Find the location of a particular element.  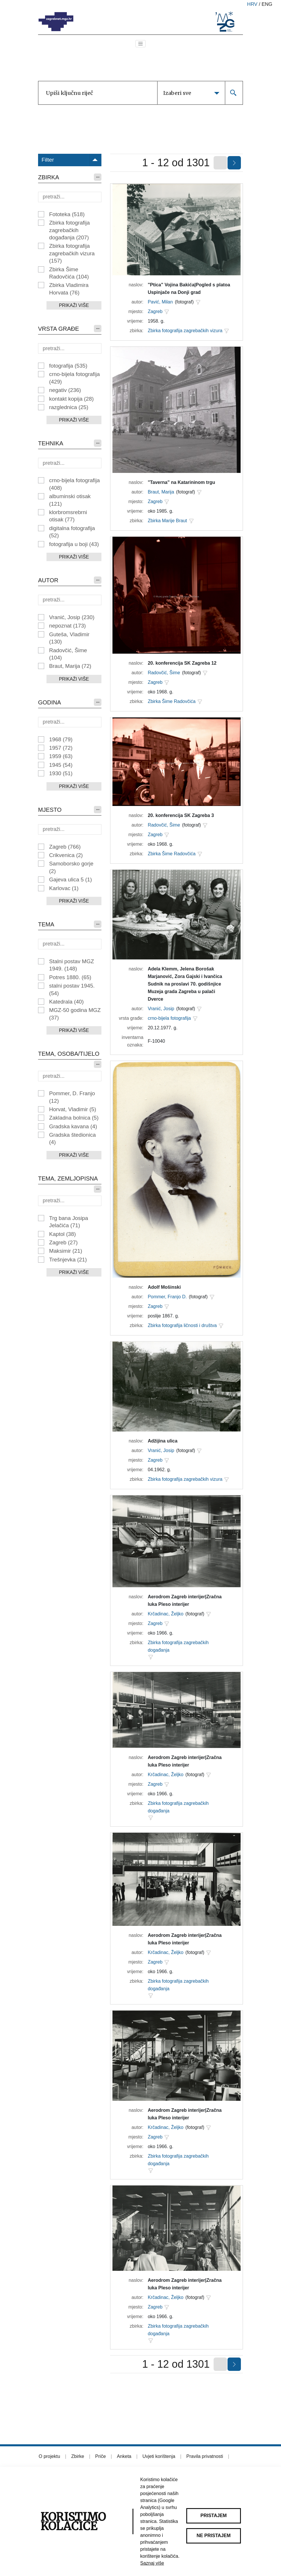

Priče is located at coordinates (100, 2456).